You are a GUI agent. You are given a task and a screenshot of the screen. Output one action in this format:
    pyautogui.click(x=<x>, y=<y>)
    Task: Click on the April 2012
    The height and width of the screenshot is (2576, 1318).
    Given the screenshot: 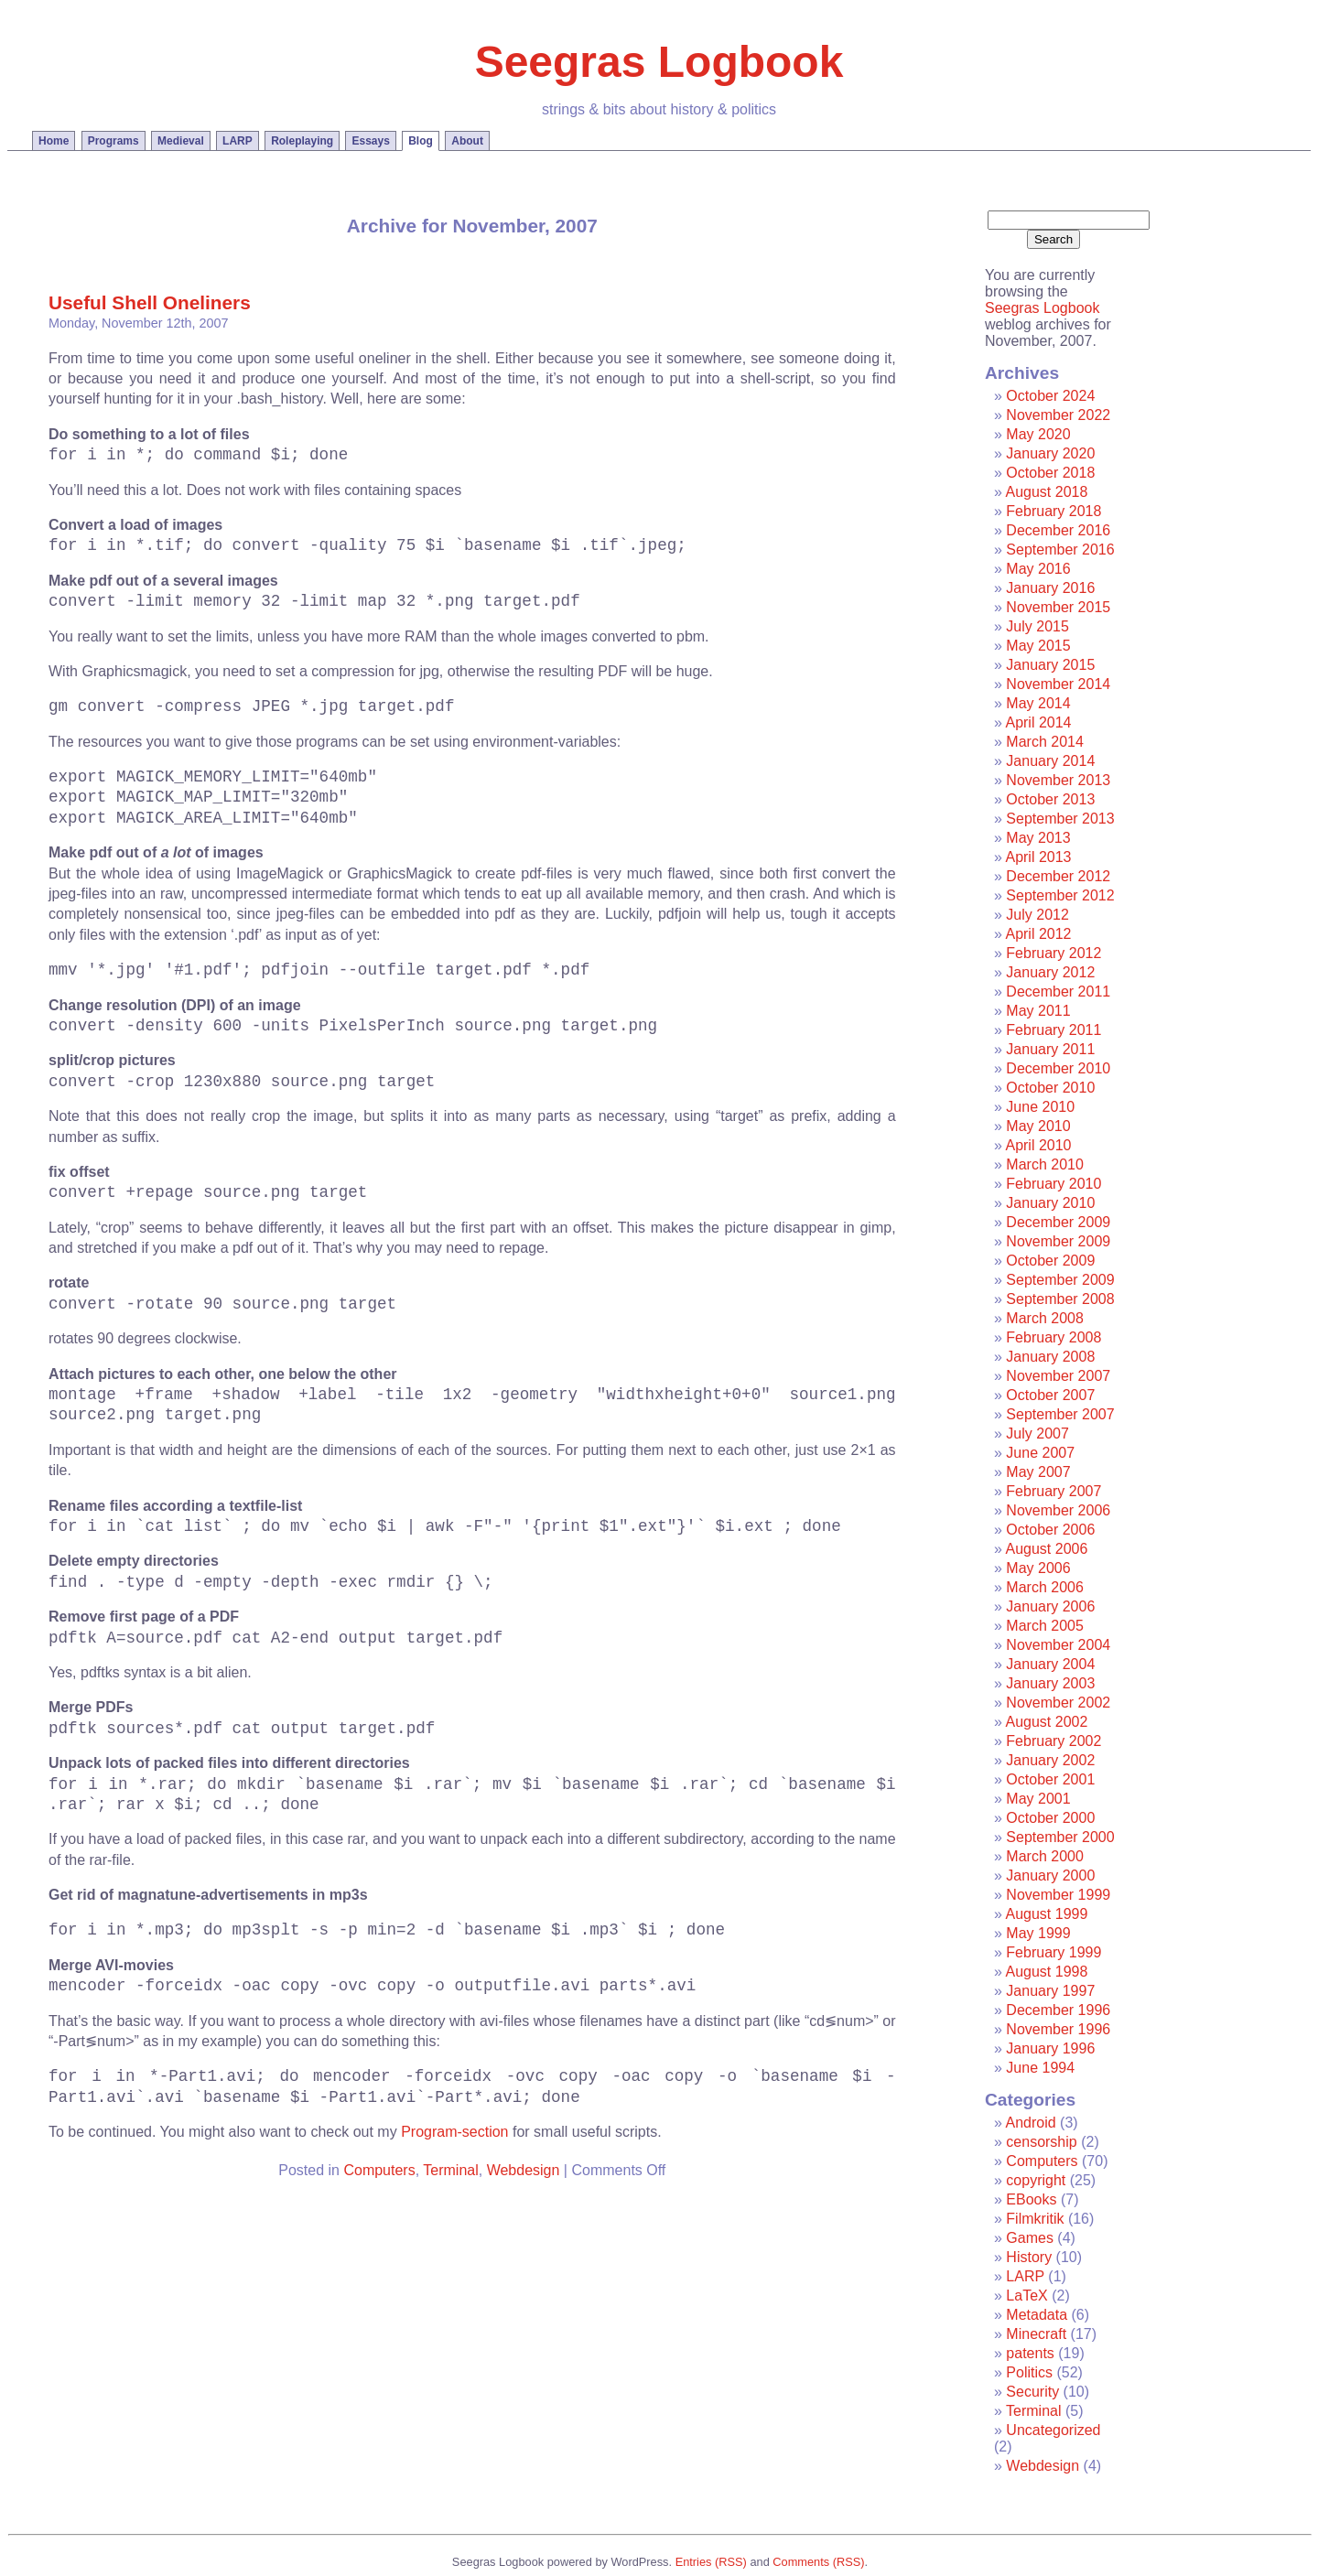 What is the action you would take?
    pyautogui.click(x=1038, y=934)
    